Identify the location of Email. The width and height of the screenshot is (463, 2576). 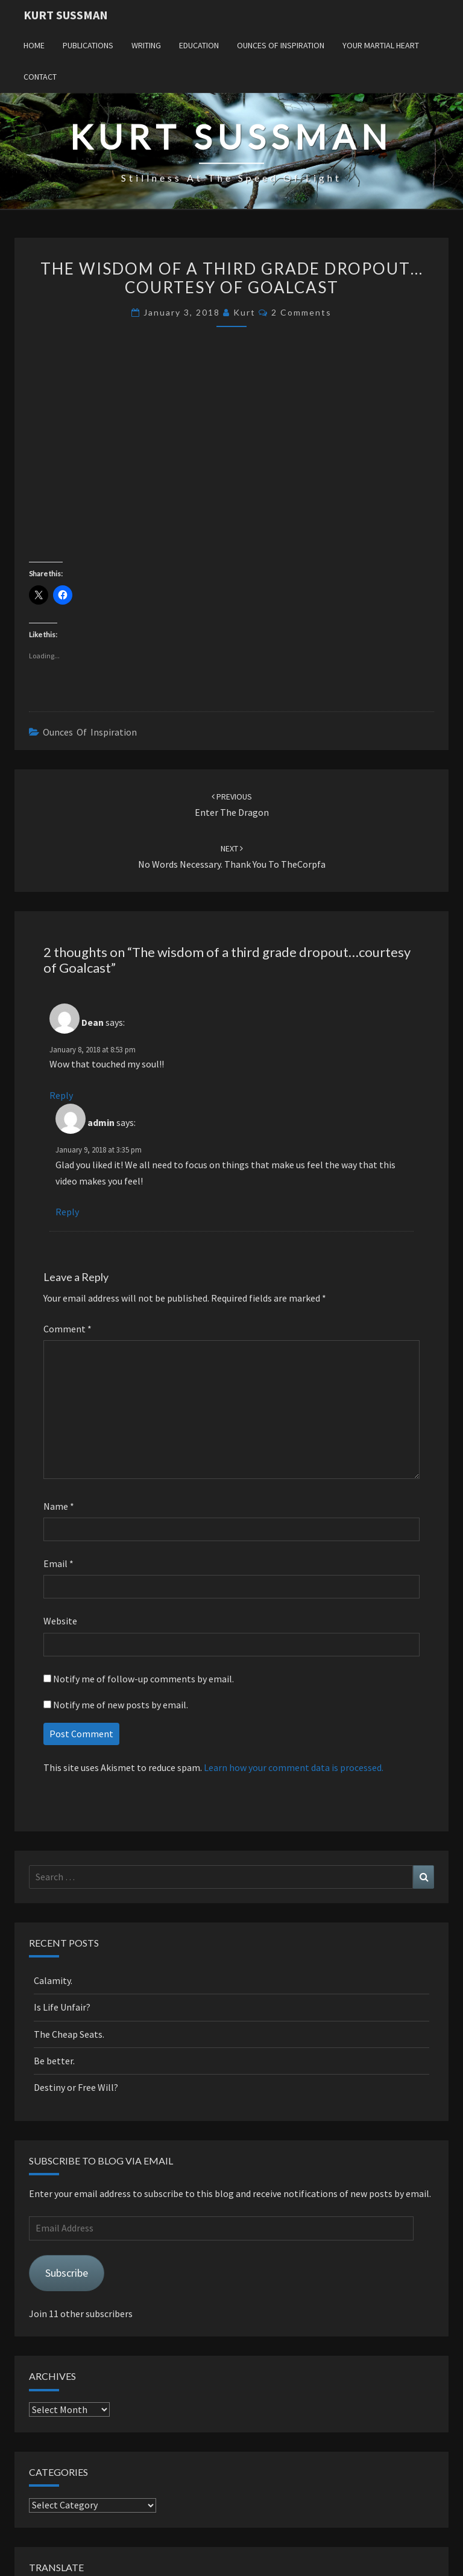
(58, 1563).